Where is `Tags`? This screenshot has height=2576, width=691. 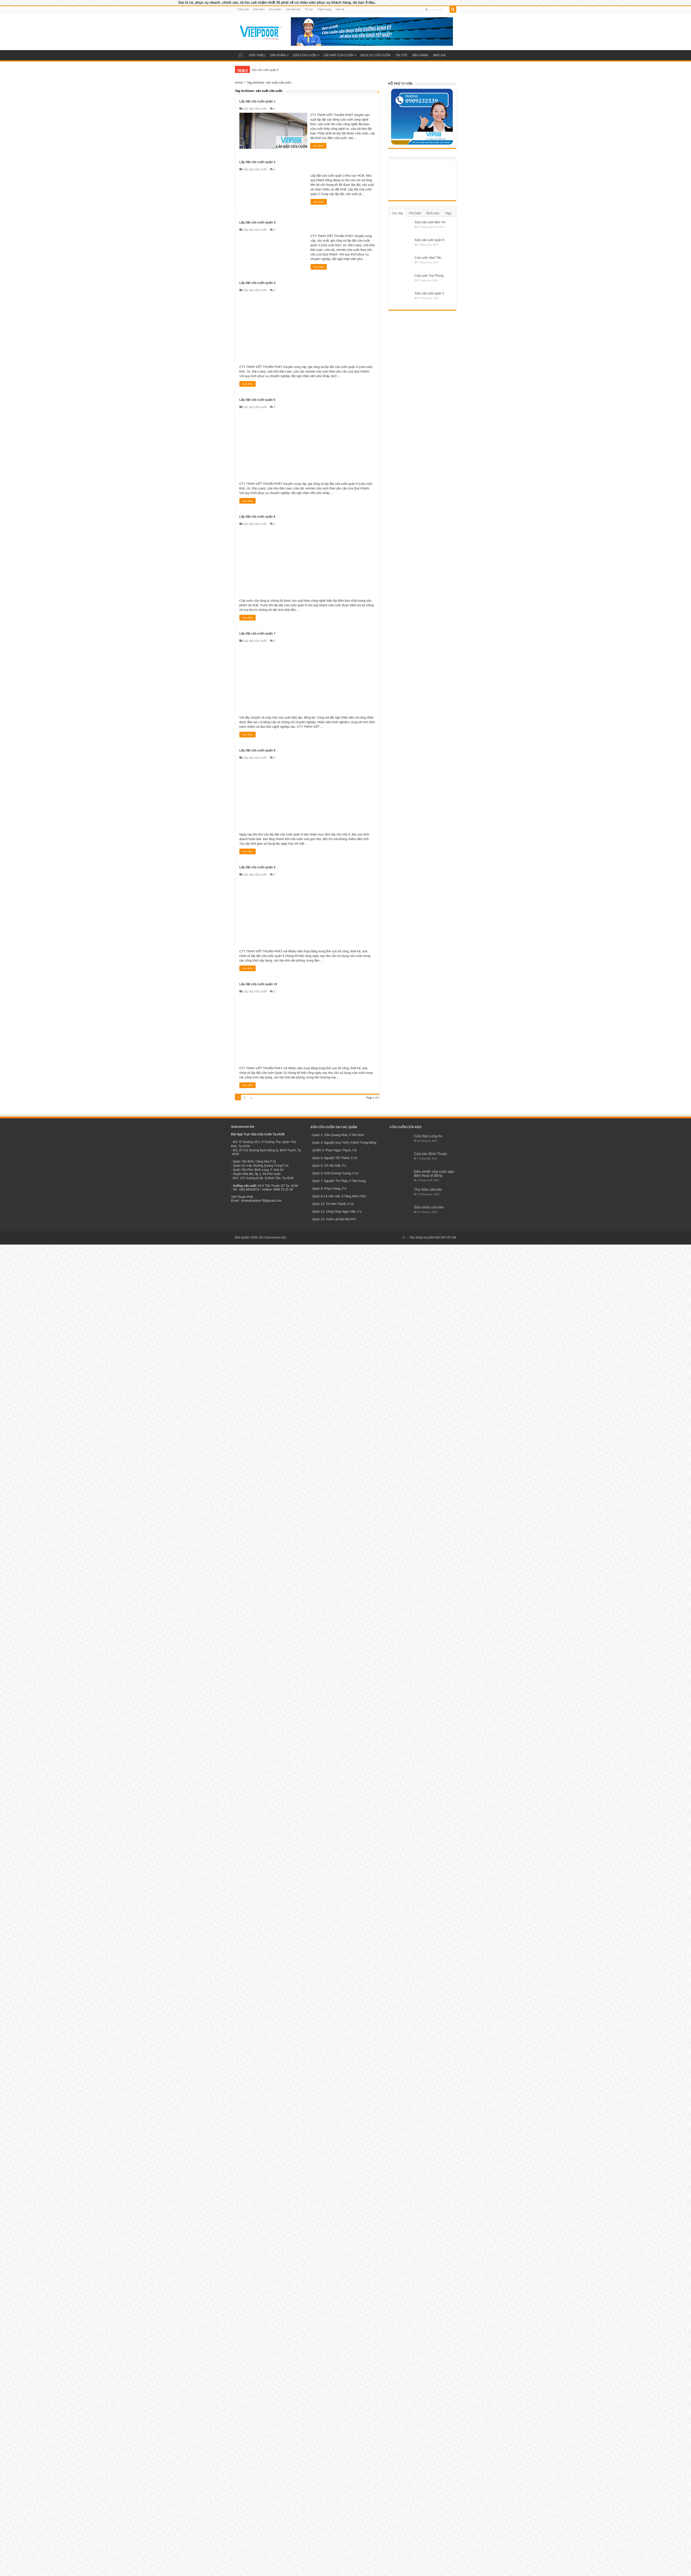
Tags is located at coordinates (448, 213).